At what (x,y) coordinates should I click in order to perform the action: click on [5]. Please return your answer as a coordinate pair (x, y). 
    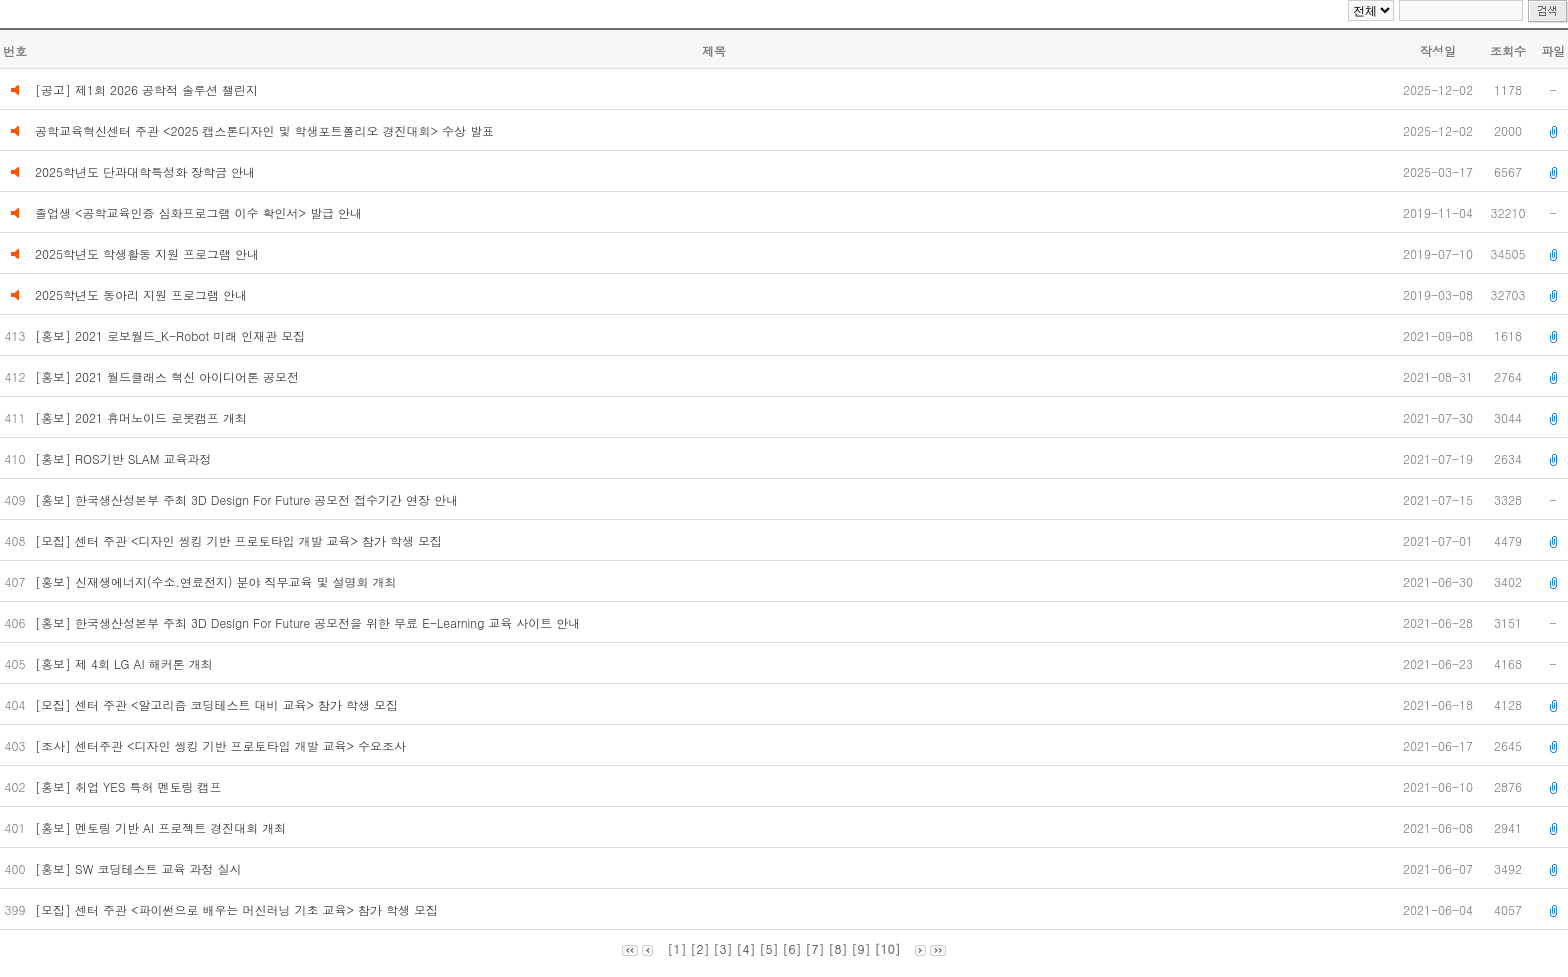
    Looking at the image, I should click on (768, 948).